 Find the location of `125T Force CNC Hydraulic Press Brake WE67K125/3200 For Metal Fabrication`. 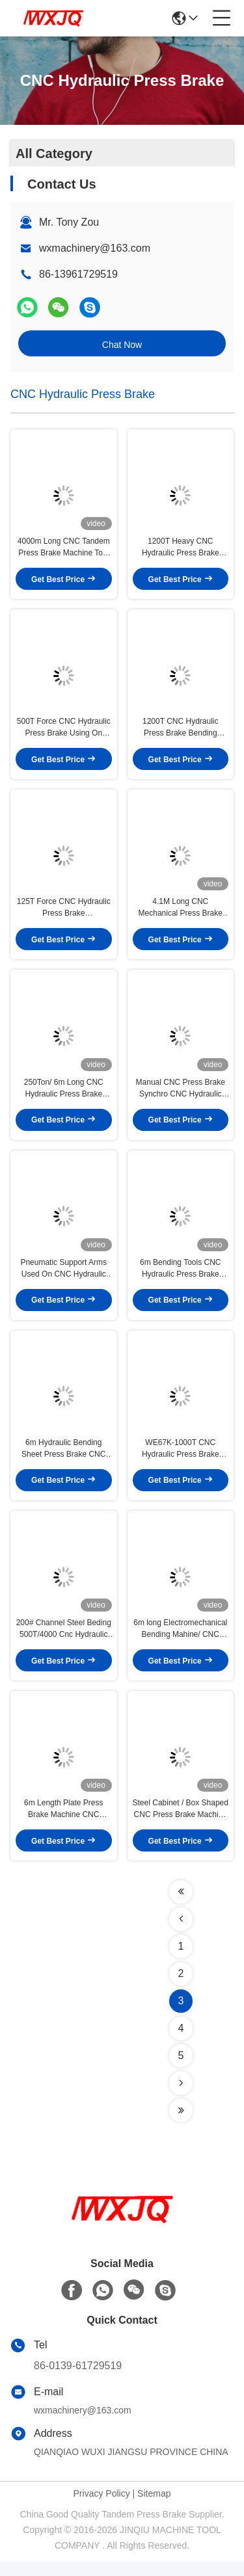

125T Force CNC Hydraulic Press Brake WE67K125/3200 For Metal Fabrication is located at coordinates (63, 914).